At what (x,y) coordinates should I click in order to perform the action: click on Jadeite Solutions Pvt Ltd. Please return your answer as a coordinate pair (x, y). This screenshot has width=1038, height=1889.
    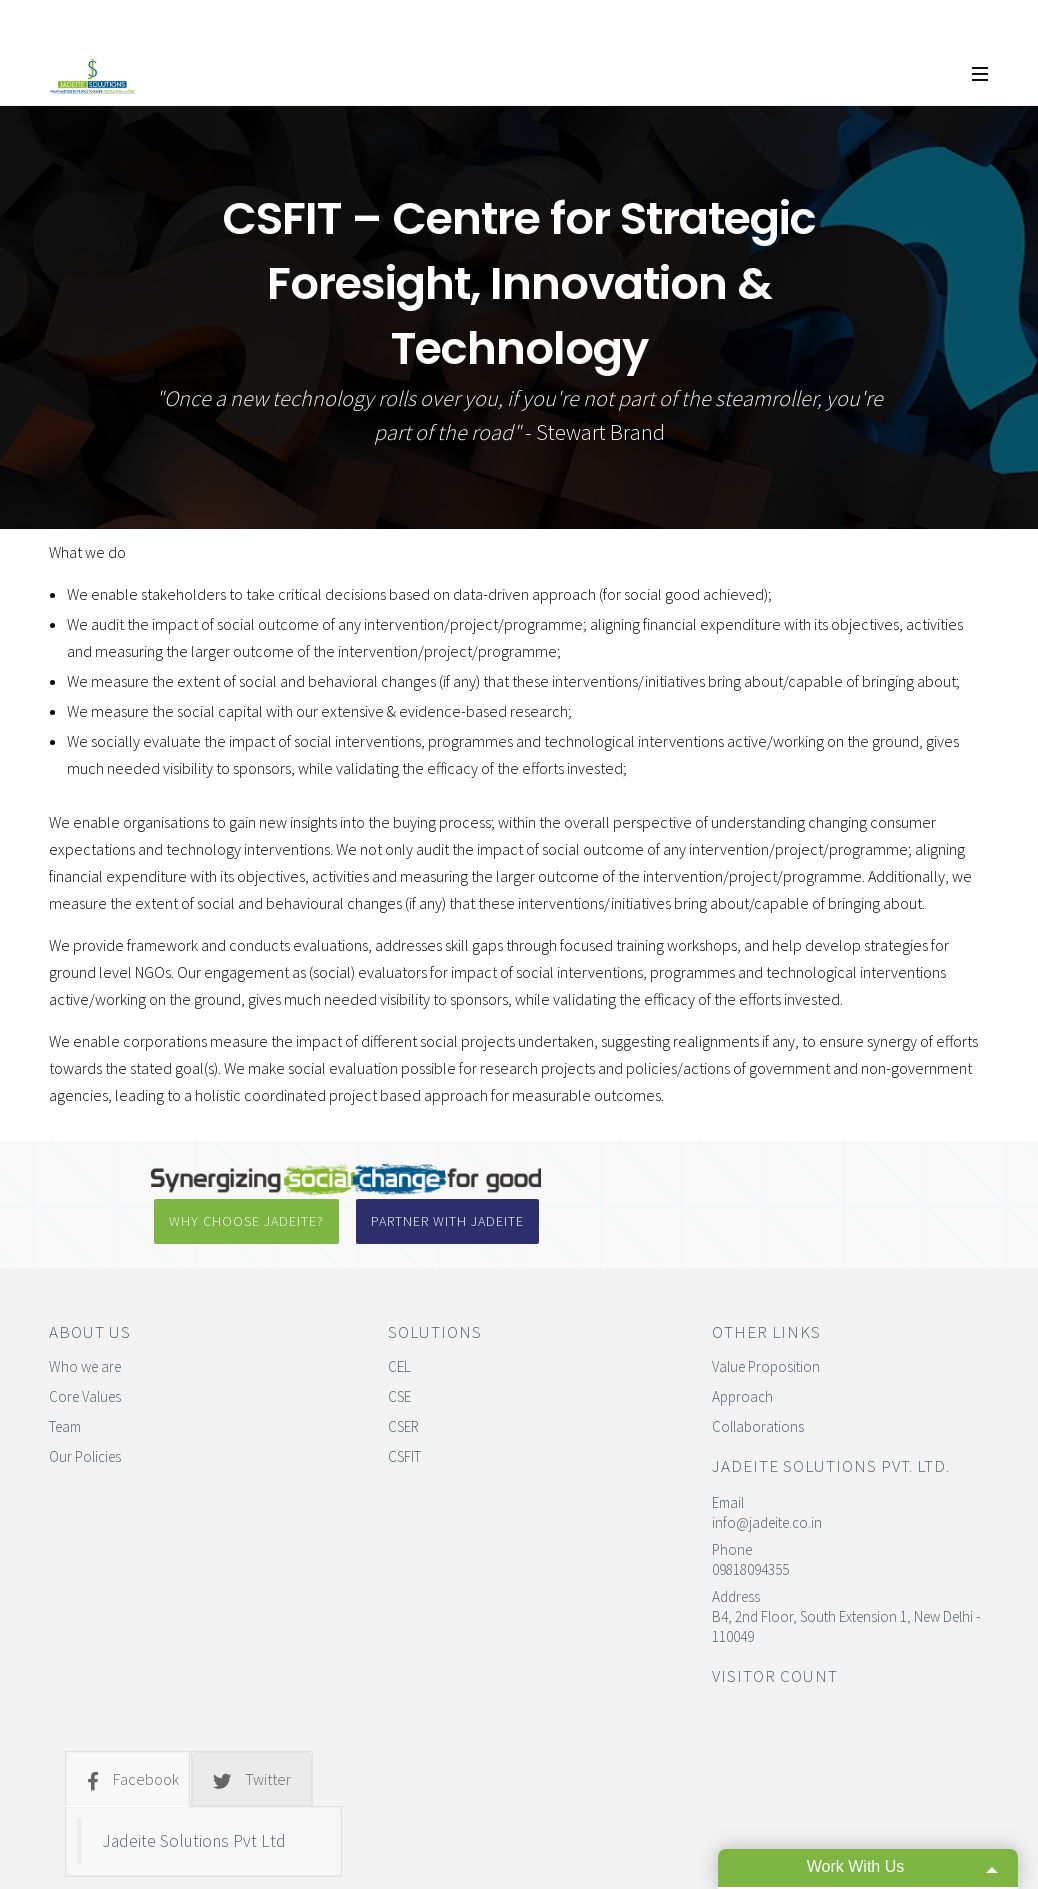
    Looking at the image, I should click on (194, 1791).